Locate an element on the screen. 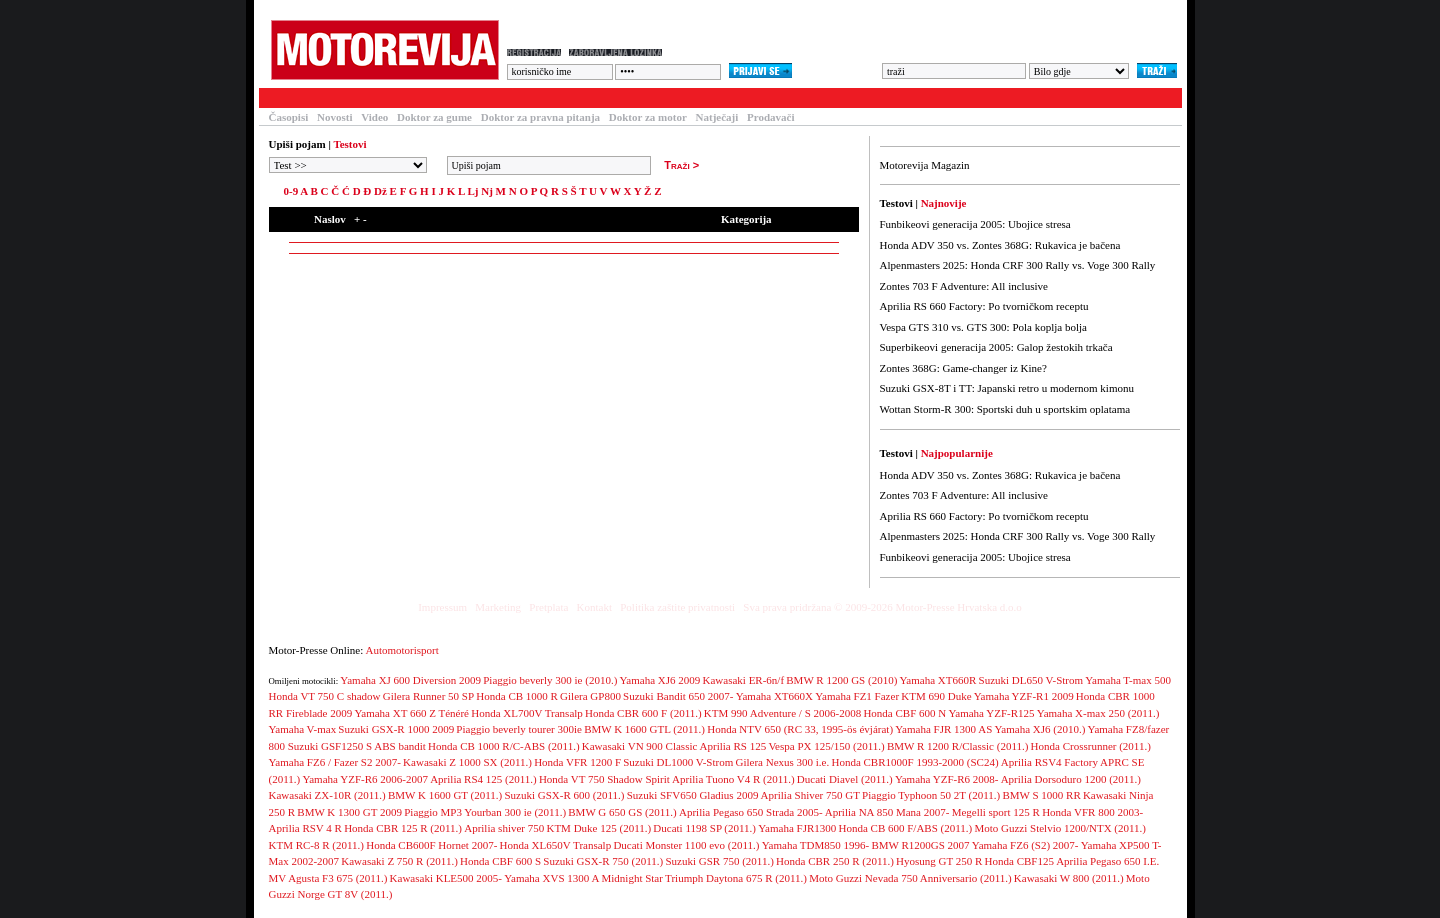  Superbikeovi generacija 2005: Galop žestokih trkača is located at coordinates (996, 347).